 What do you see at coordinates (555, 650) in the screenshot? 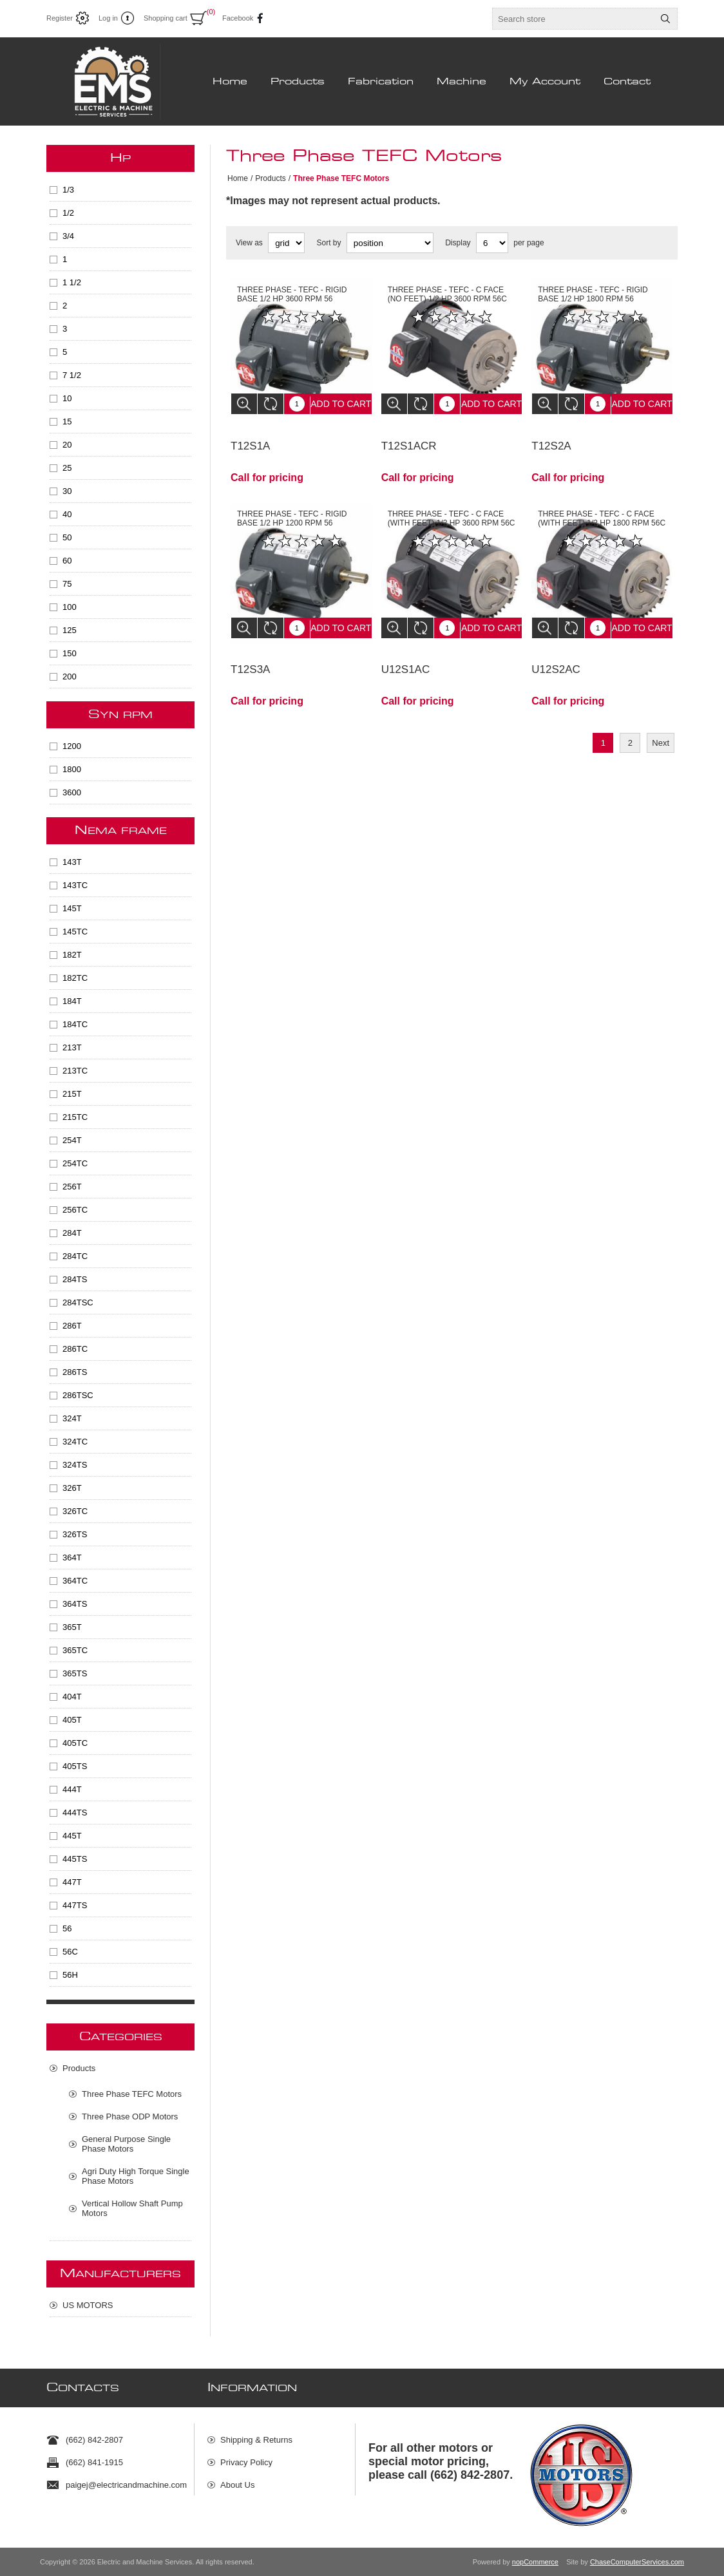
I see `U12S2AC` at bounding box center [555, 650].